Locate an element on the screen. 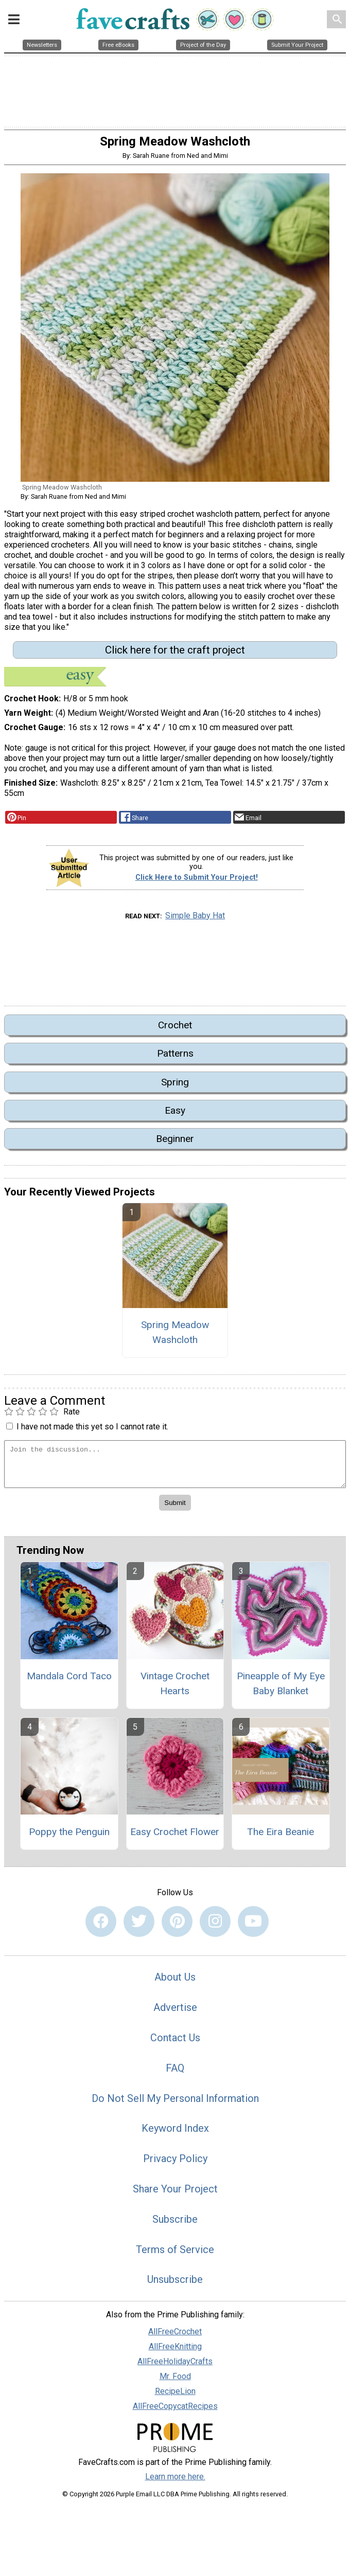 The height and width of the screenshot is (2576, 350). The Eira Beanie is located at coordinates (280, 1834).